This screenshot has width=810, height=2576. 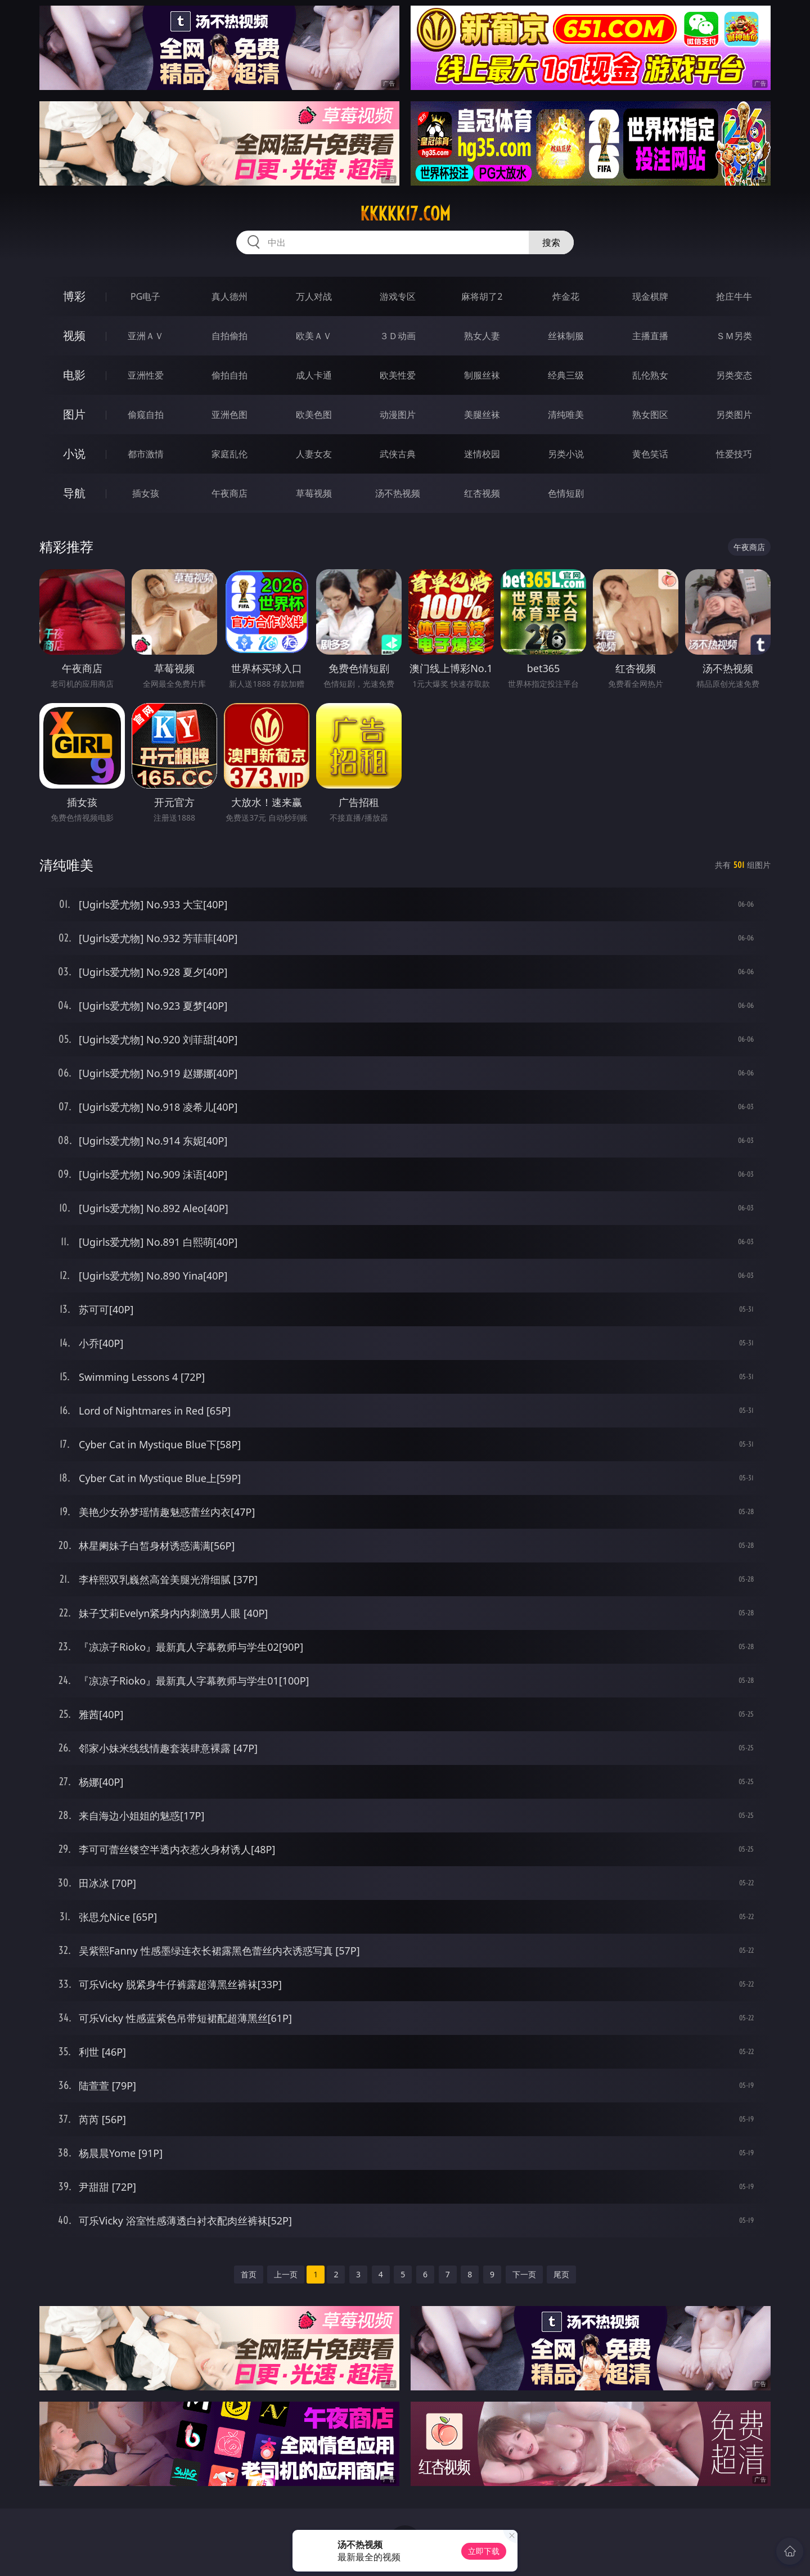 I want to click on 都市激情, so click(x=146, y=454).